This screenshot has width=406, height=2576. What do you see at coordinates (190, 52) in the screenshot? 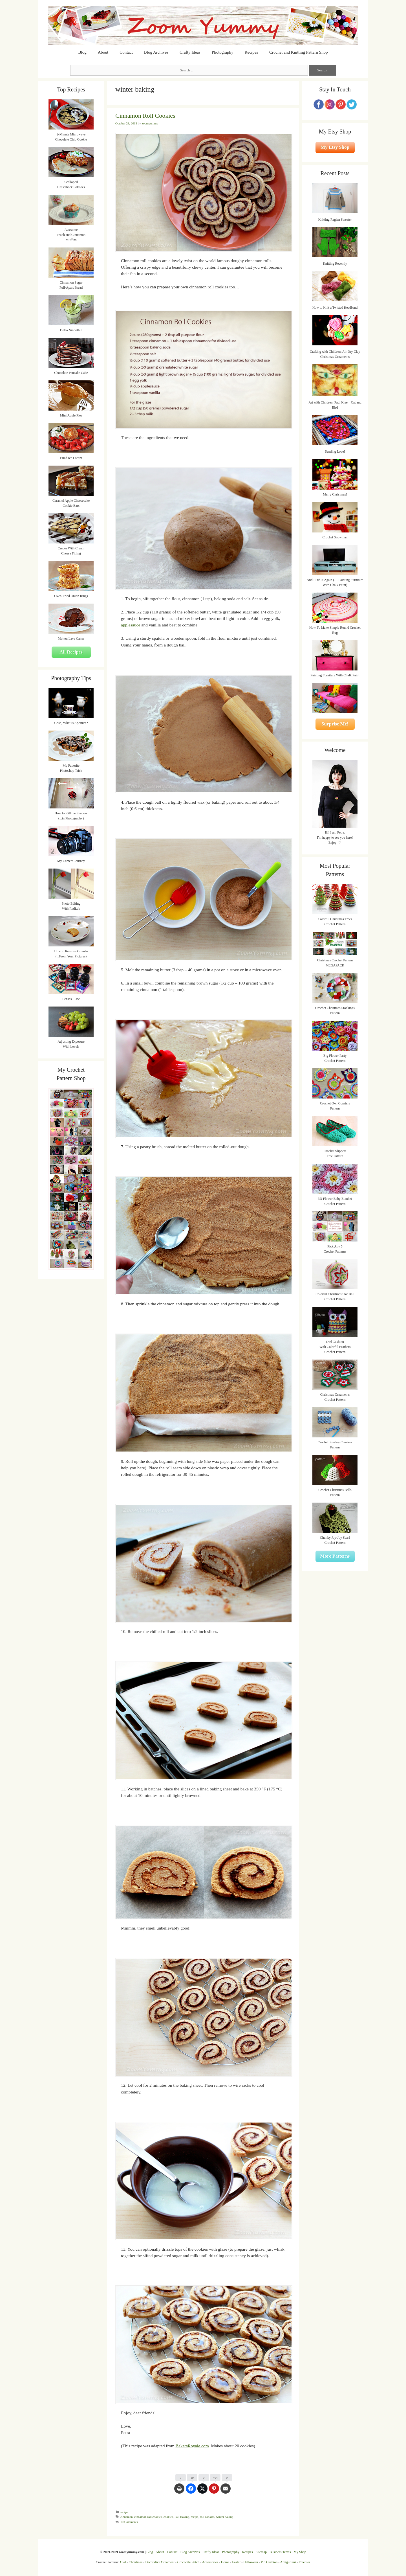
I see `Crafty Ideas` at bounding box center [190, 52].